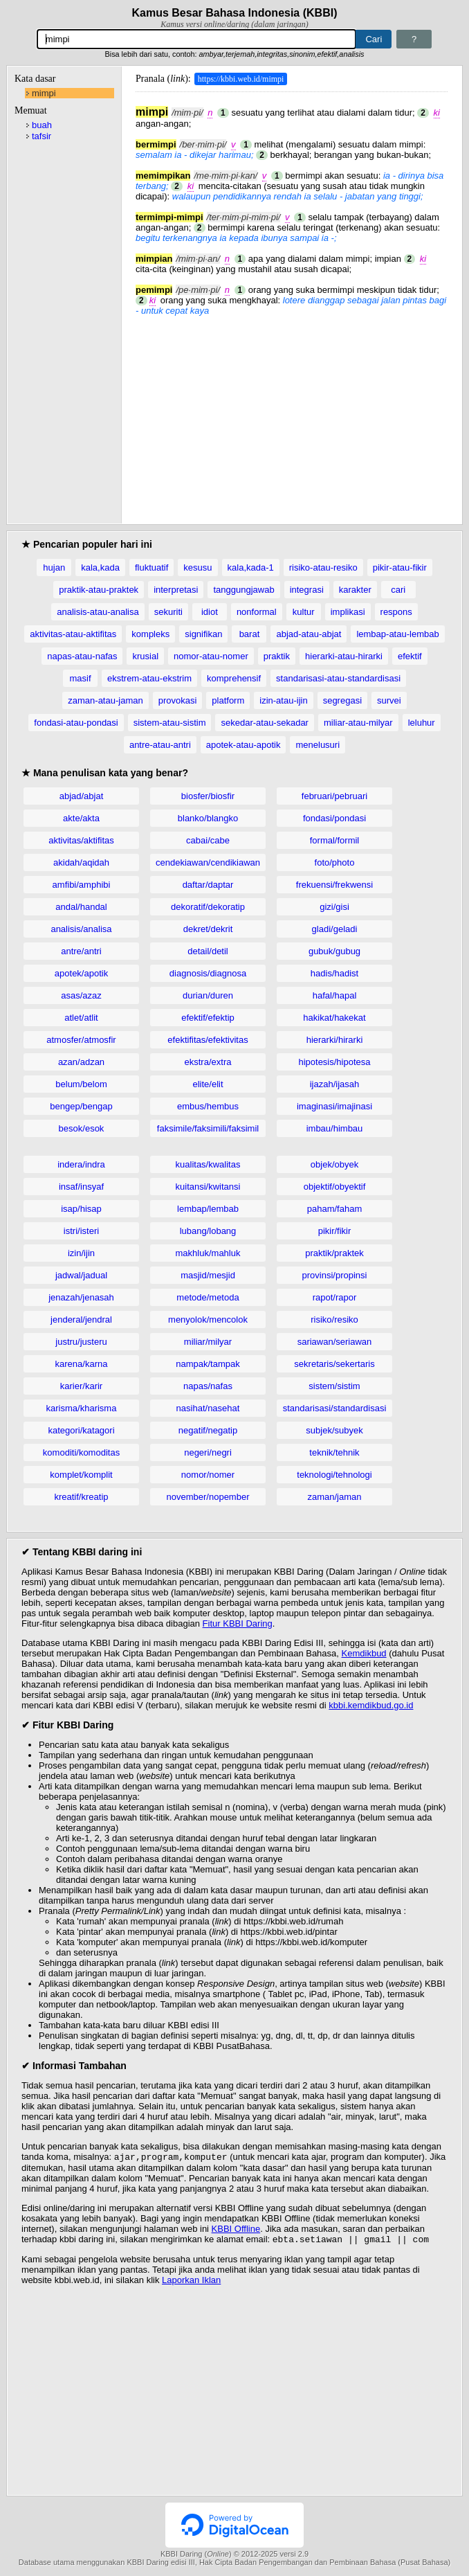 The height and width of the screenshot is (2576, 469). Describe the element at coordinates (207, 1017) in the screenshot. I see `efektif/efektip` at that location.